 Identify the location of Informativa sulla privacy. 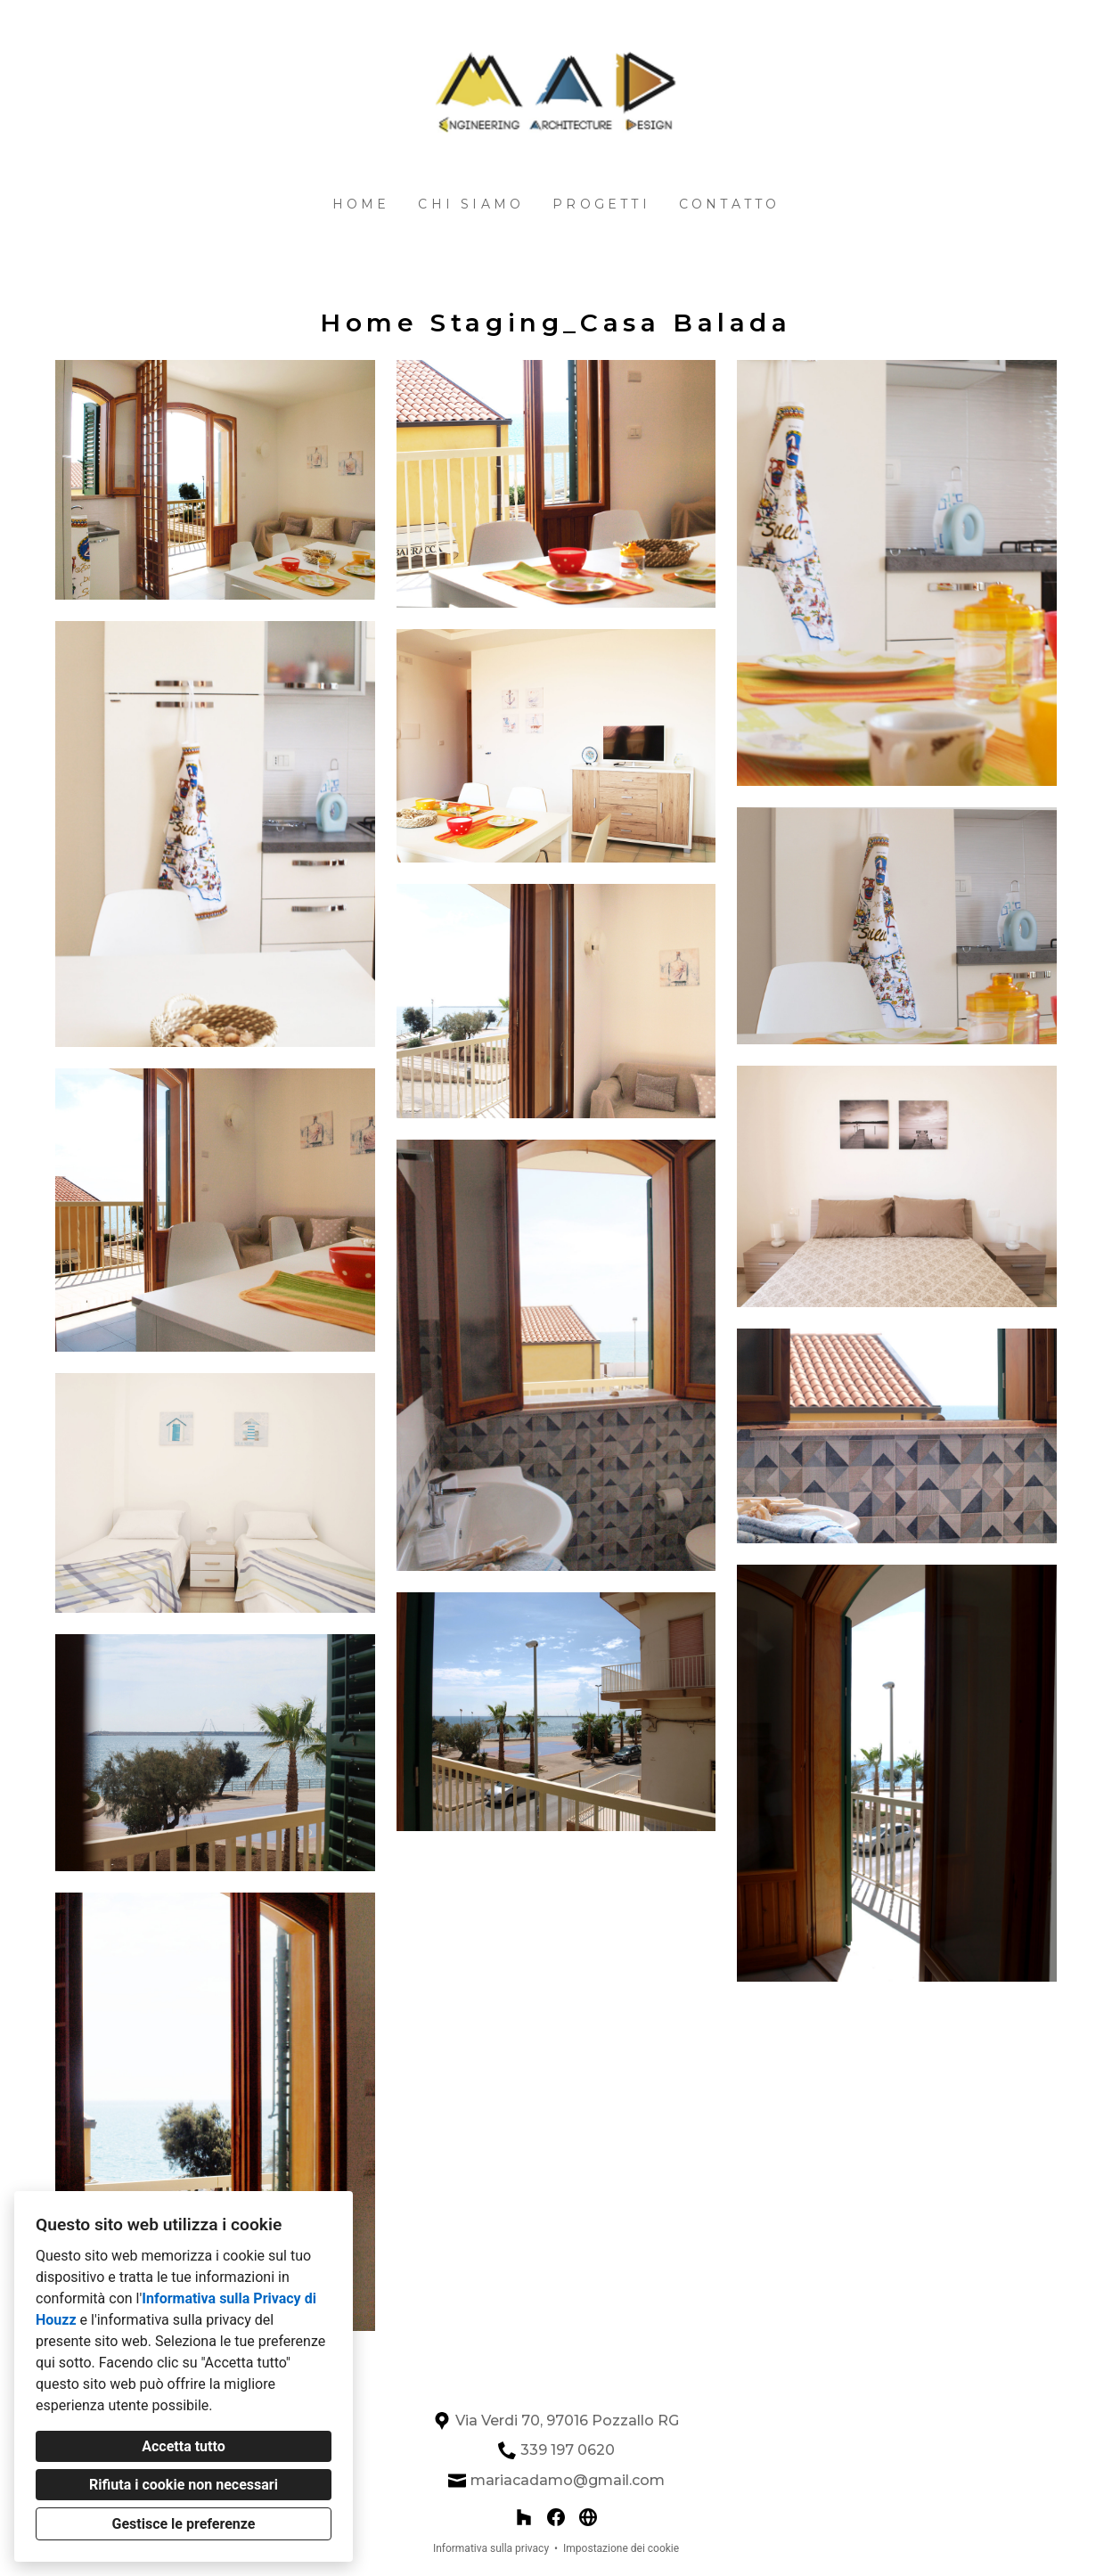
(491, 2548).